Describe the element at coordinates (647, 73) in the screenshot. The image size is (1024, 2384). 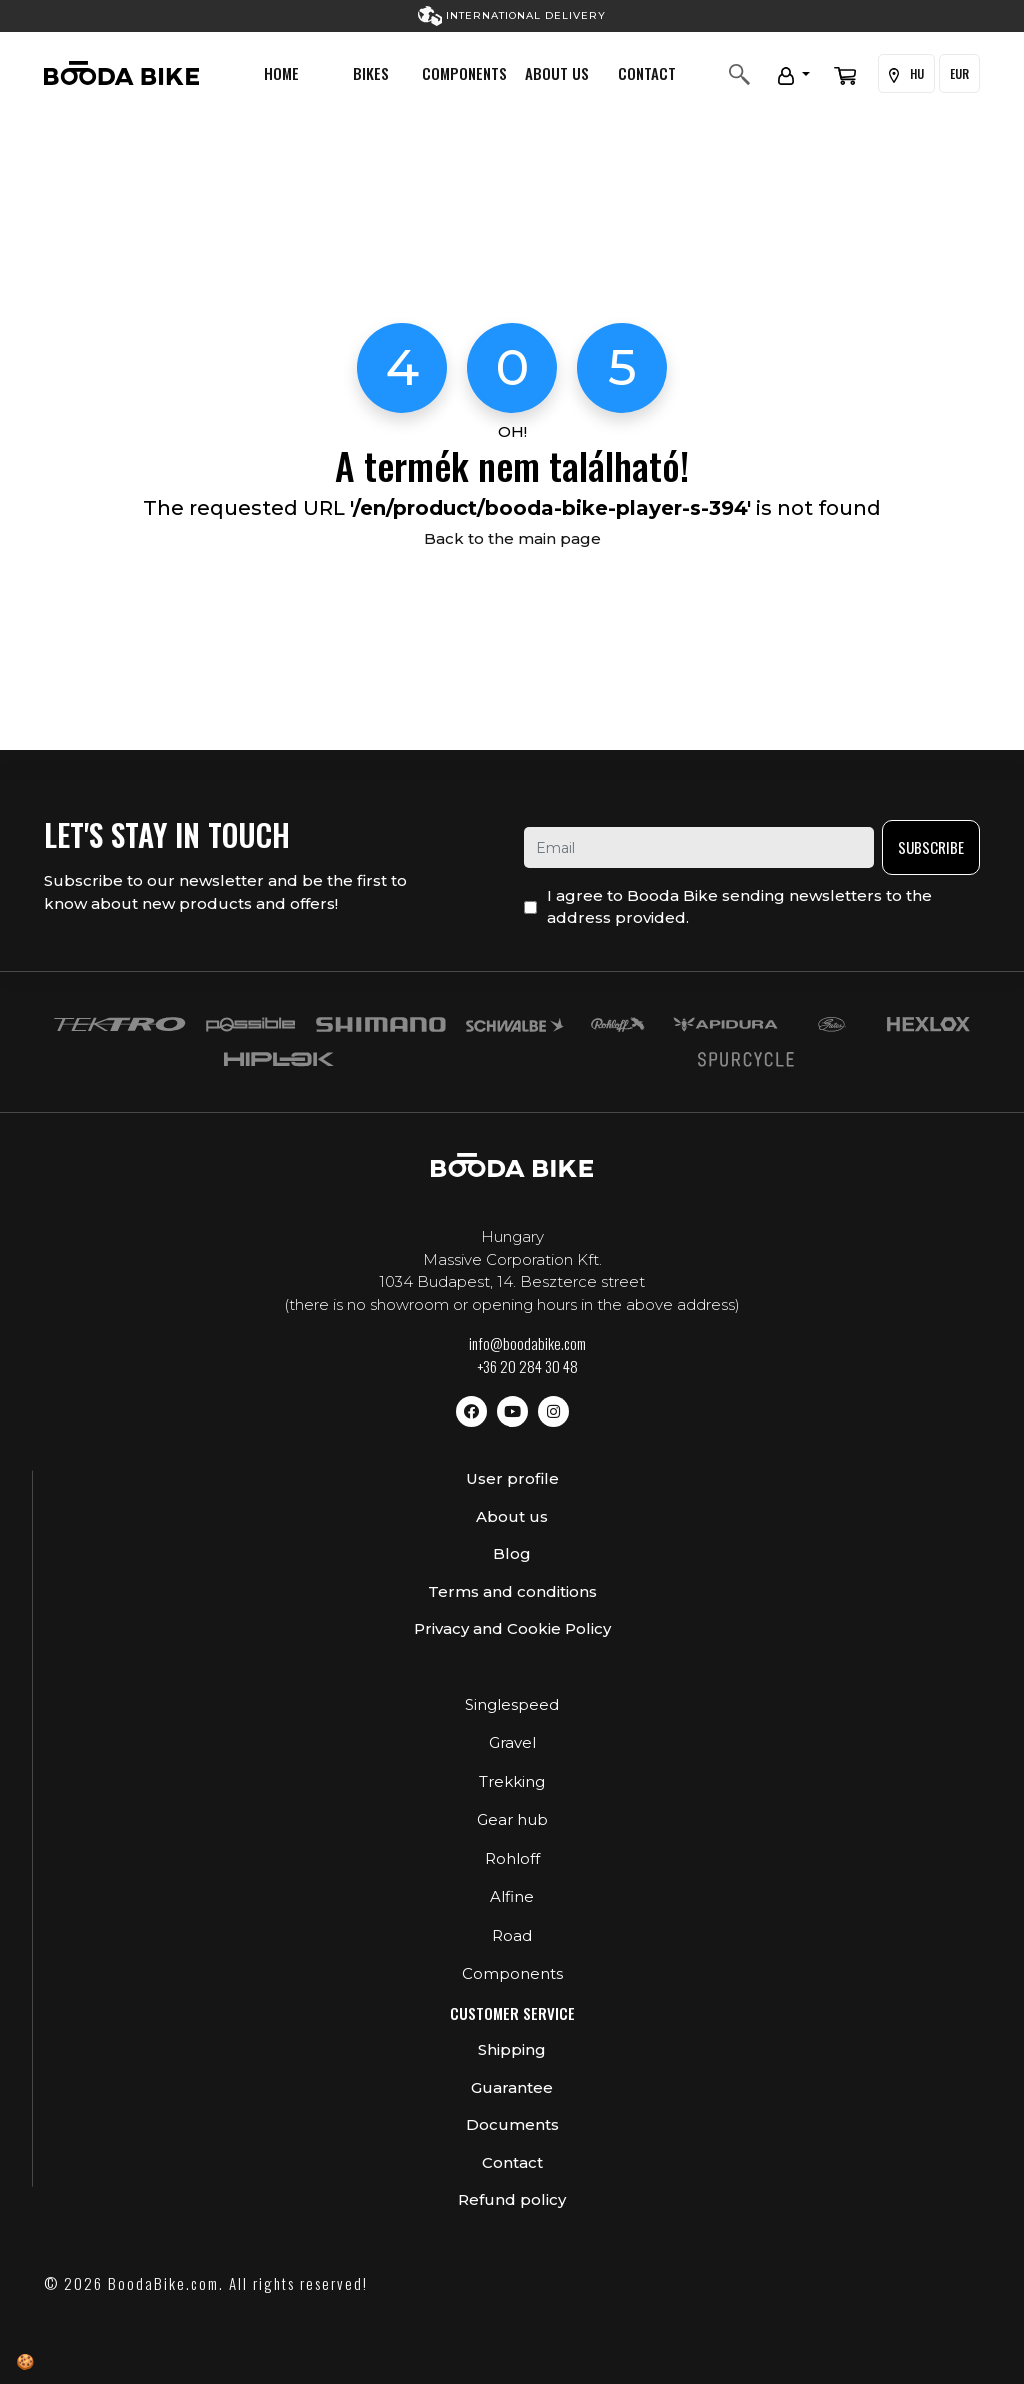
I see `Contact` at that location.